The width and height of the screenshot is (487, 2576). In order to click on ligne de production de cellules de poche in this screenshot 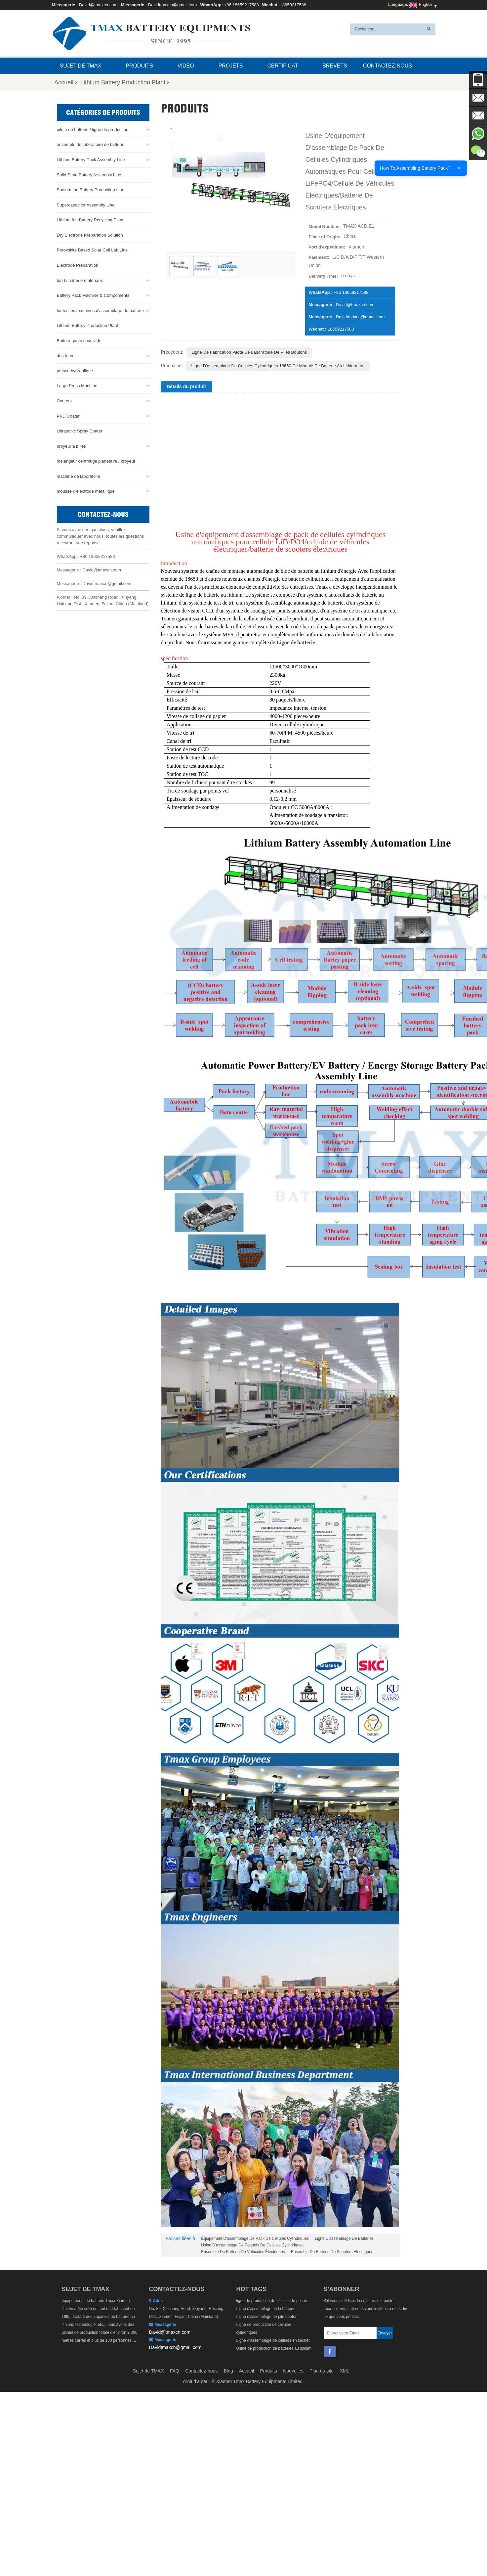, I will do `click(271, 2300)`.